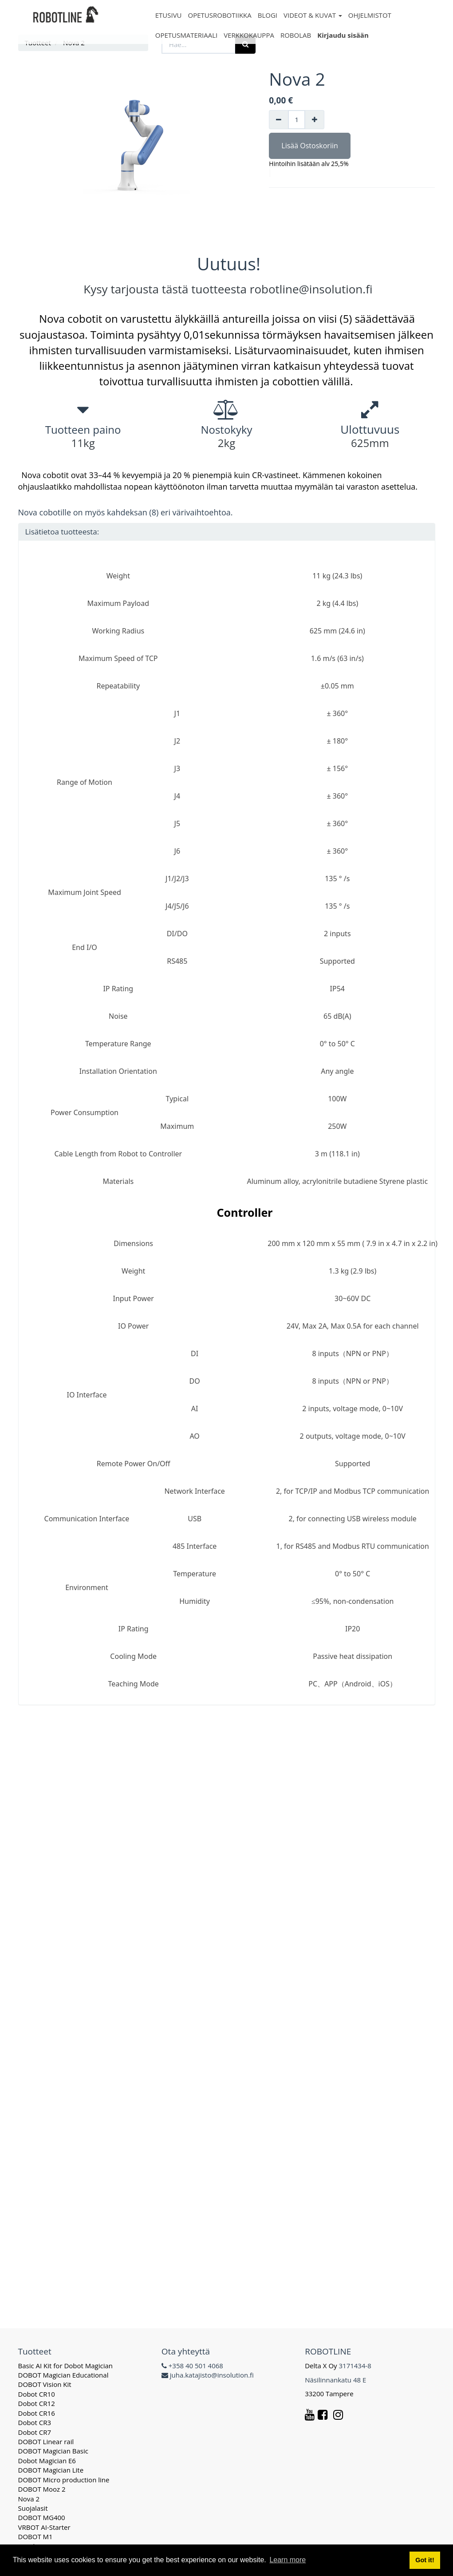  I want to click on DOBOT Magician Lite, so click(51, 2469).